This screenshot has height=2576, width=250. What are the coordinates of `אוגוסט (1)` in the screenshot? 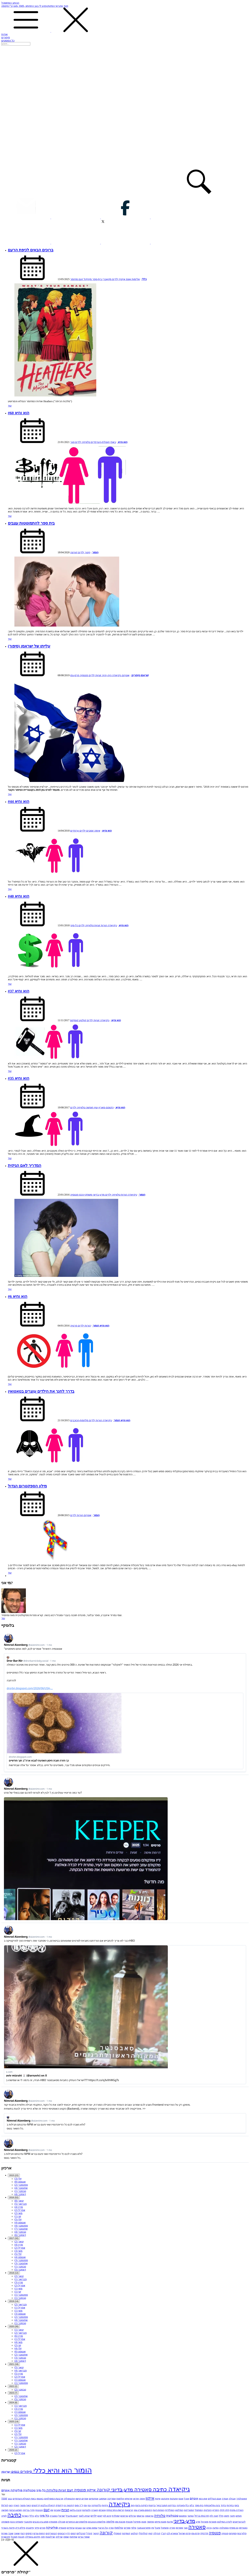 It's located at (20, 2380).